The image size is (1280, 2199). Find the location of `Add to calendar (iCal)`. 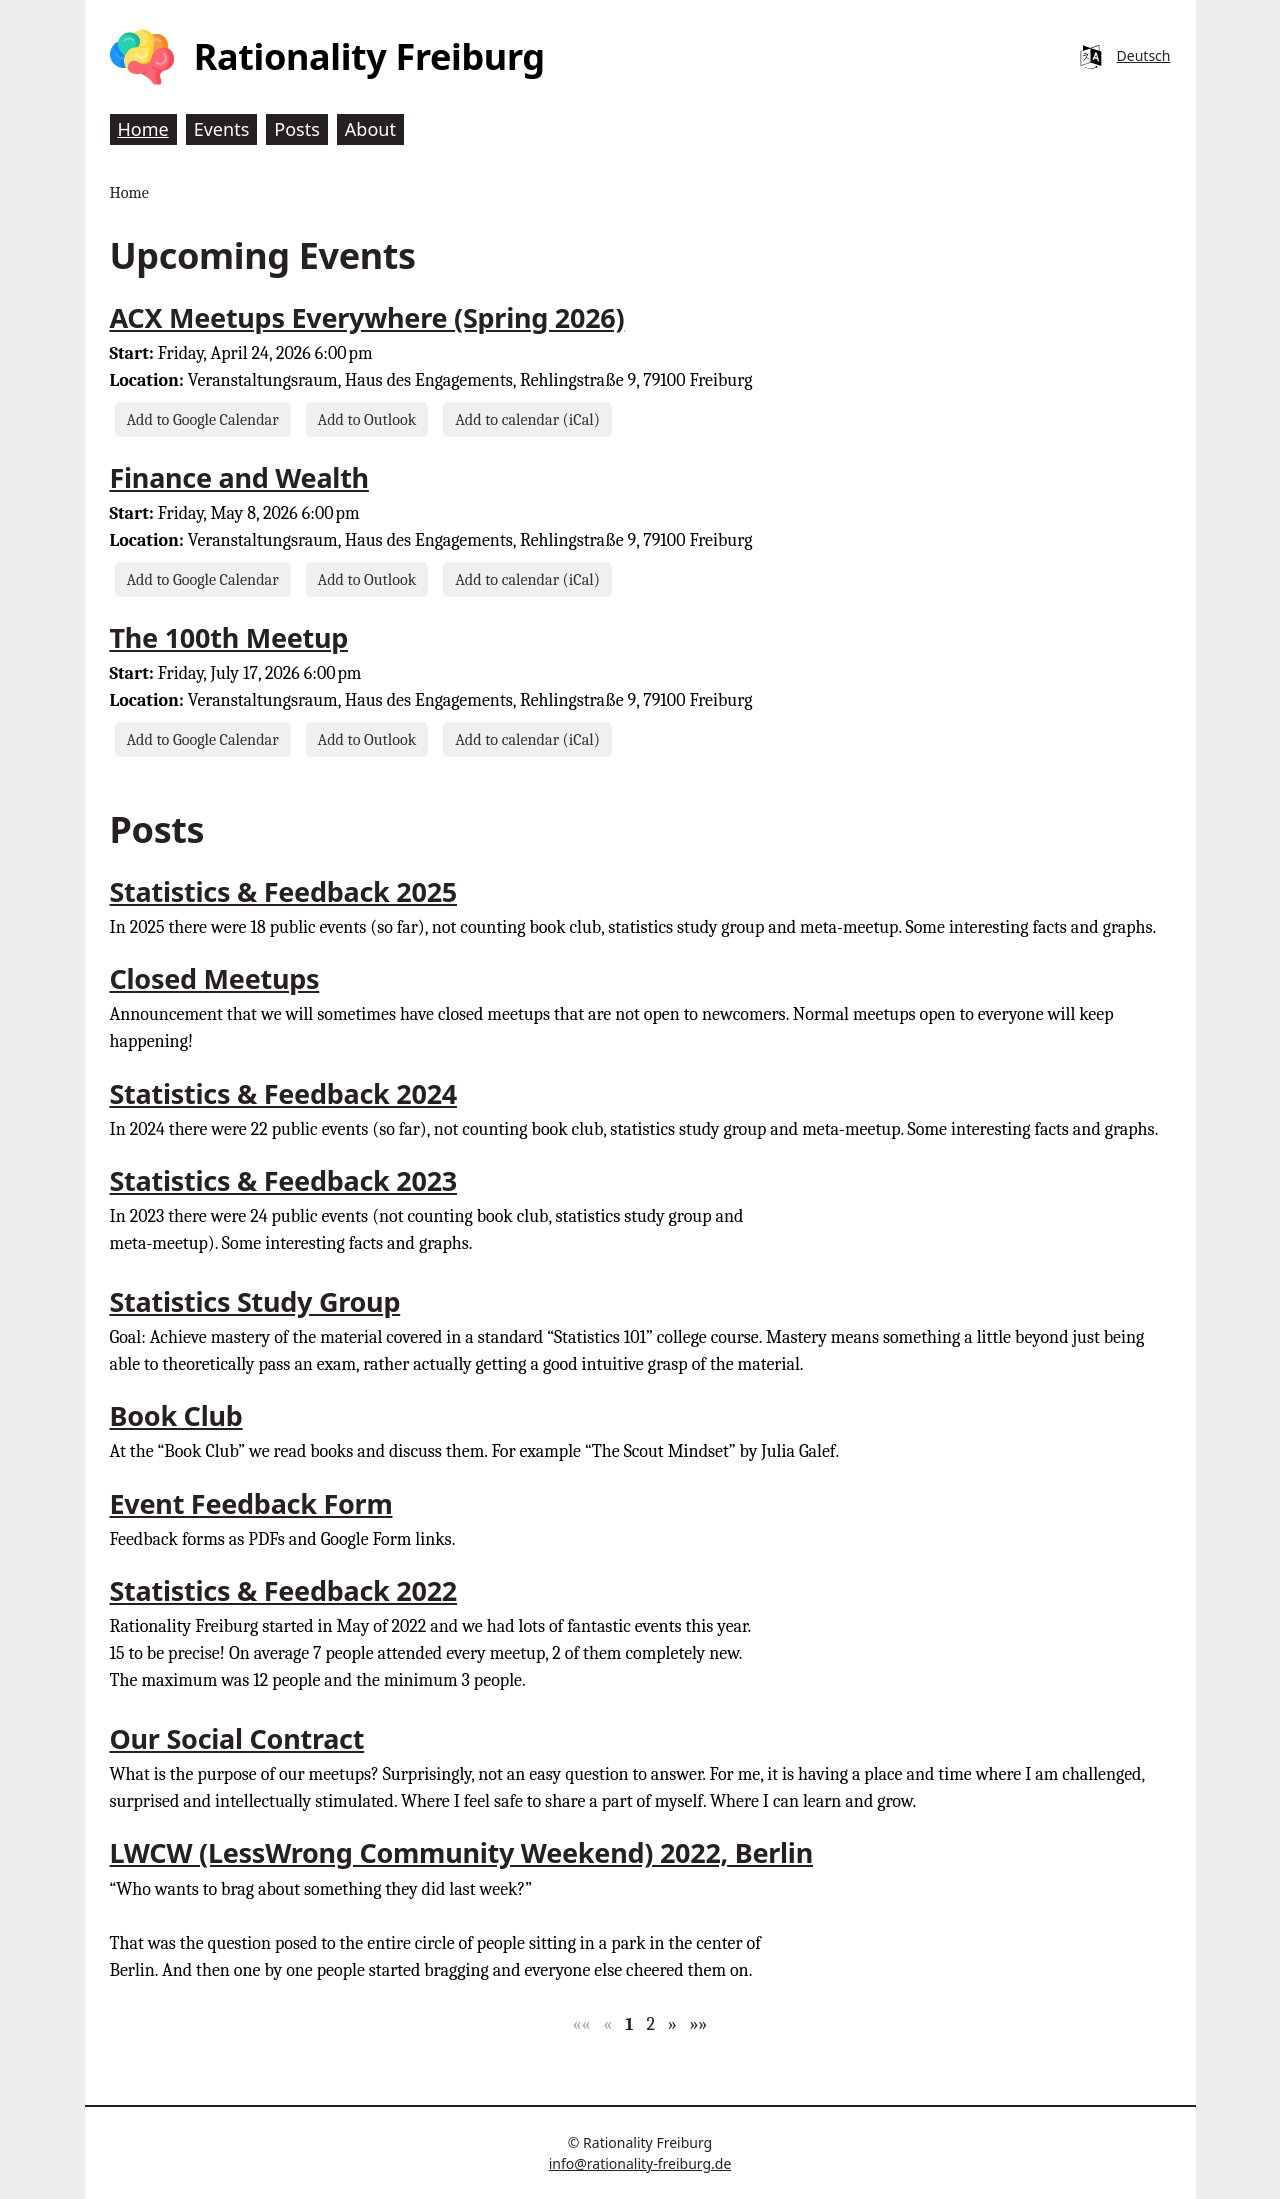

Add to calendar (iCal) is located at coordinates (527, 419).